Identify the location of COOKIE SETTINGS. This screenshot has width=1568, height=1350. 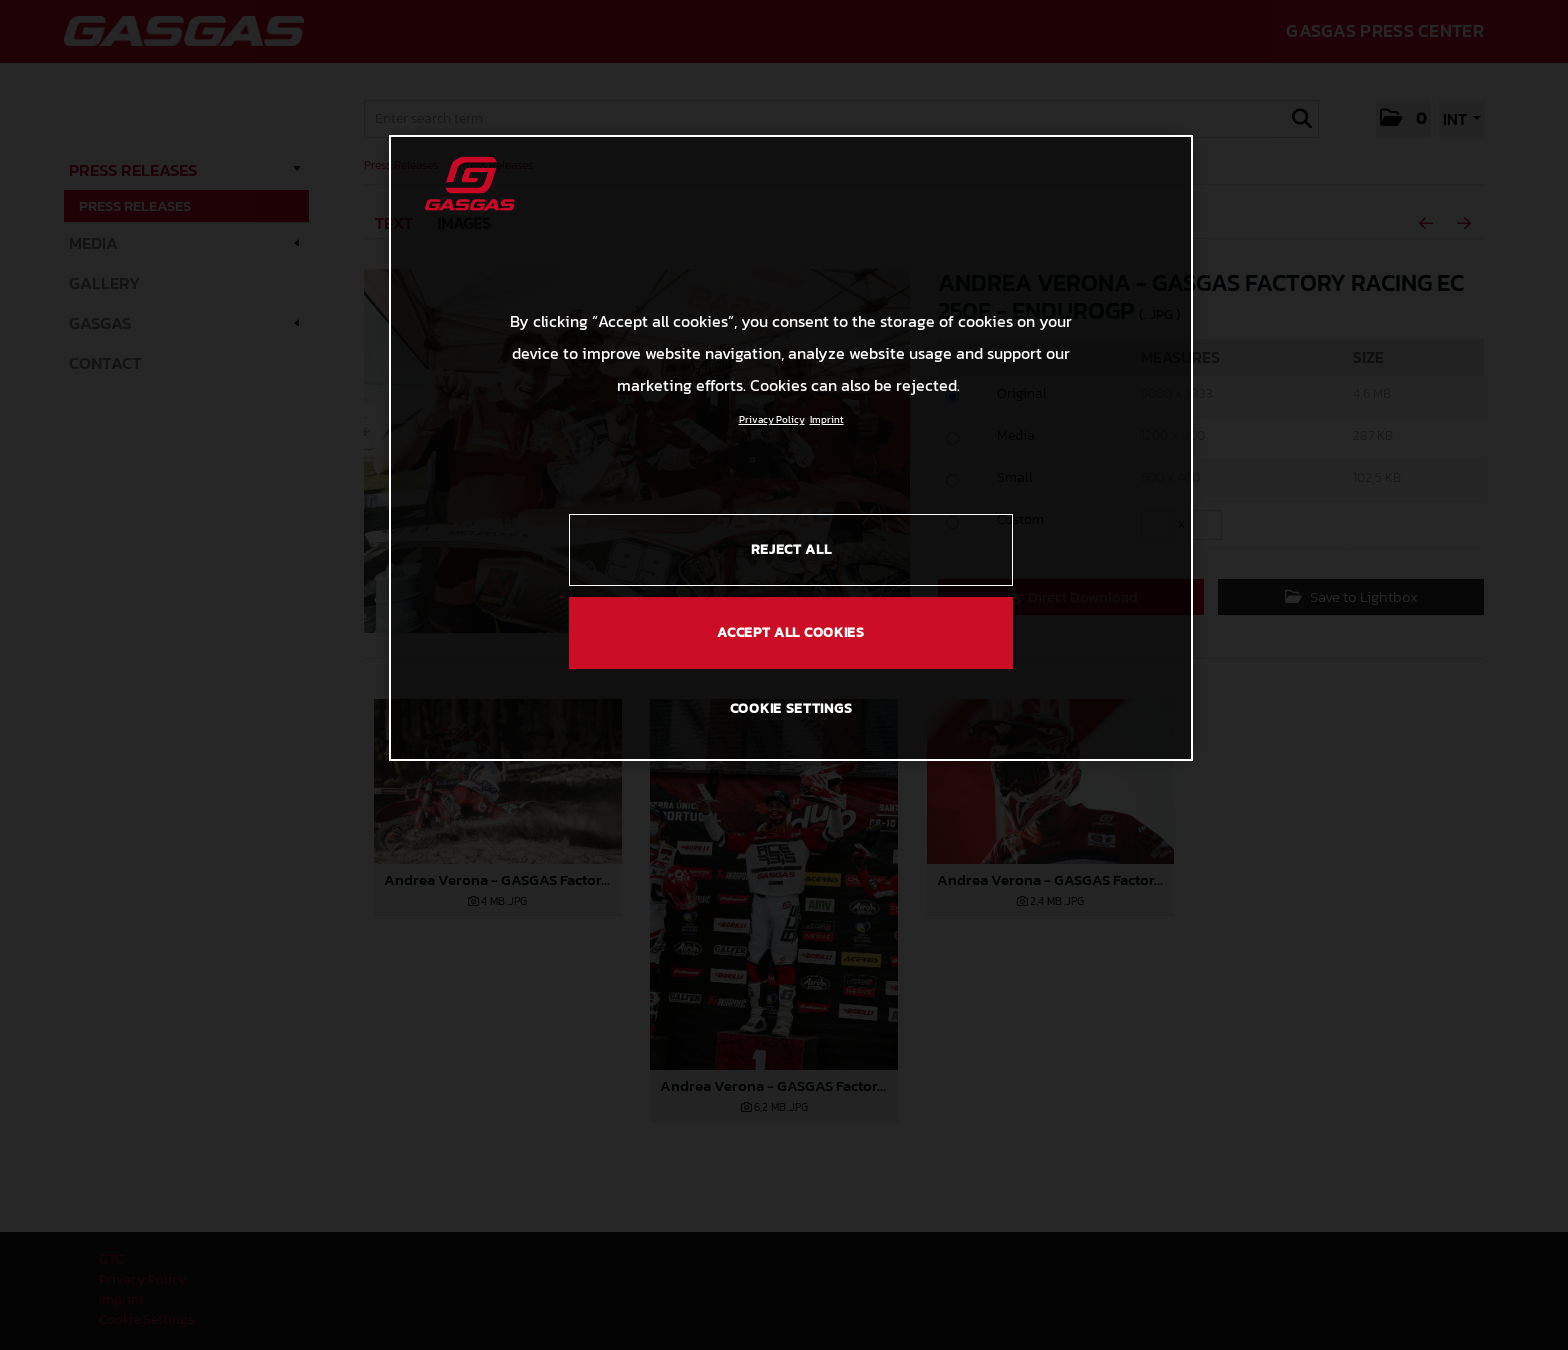
(791, 708).